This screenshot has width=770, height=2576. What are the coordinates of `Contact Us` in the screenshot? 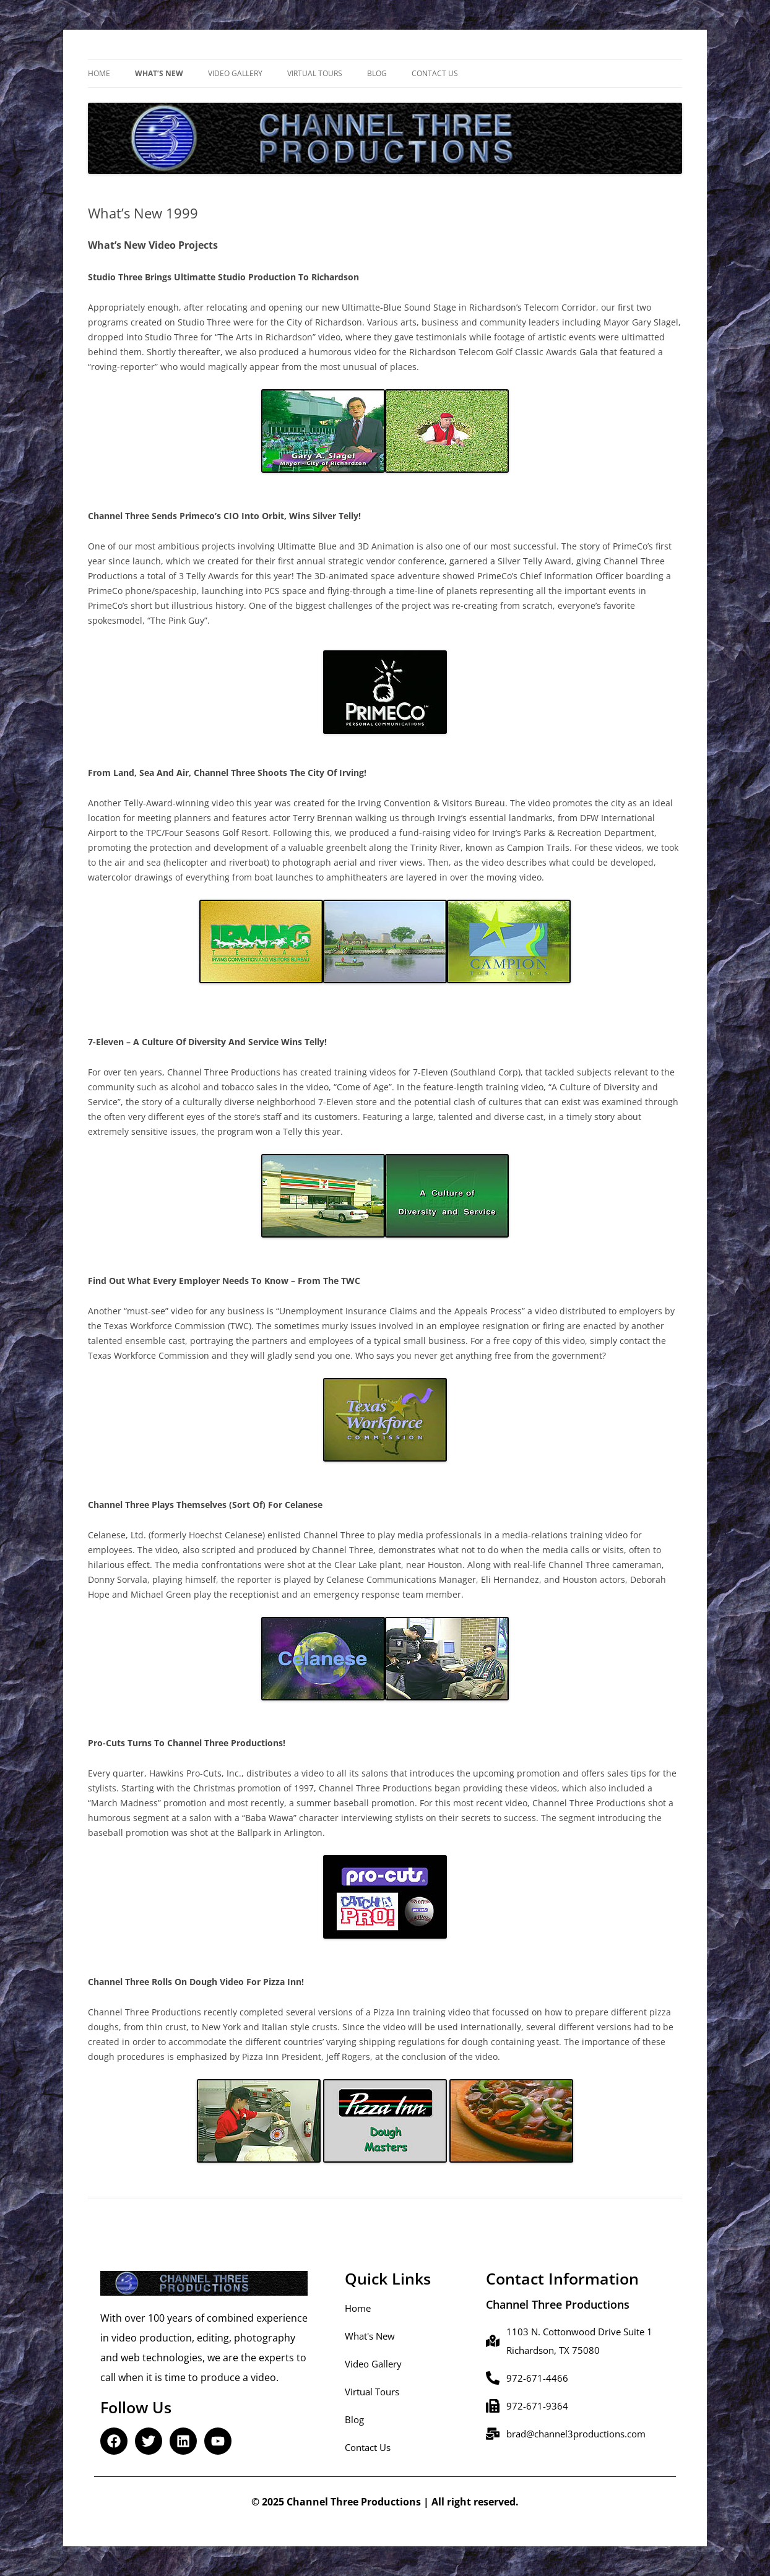 It's located at (435, 73).